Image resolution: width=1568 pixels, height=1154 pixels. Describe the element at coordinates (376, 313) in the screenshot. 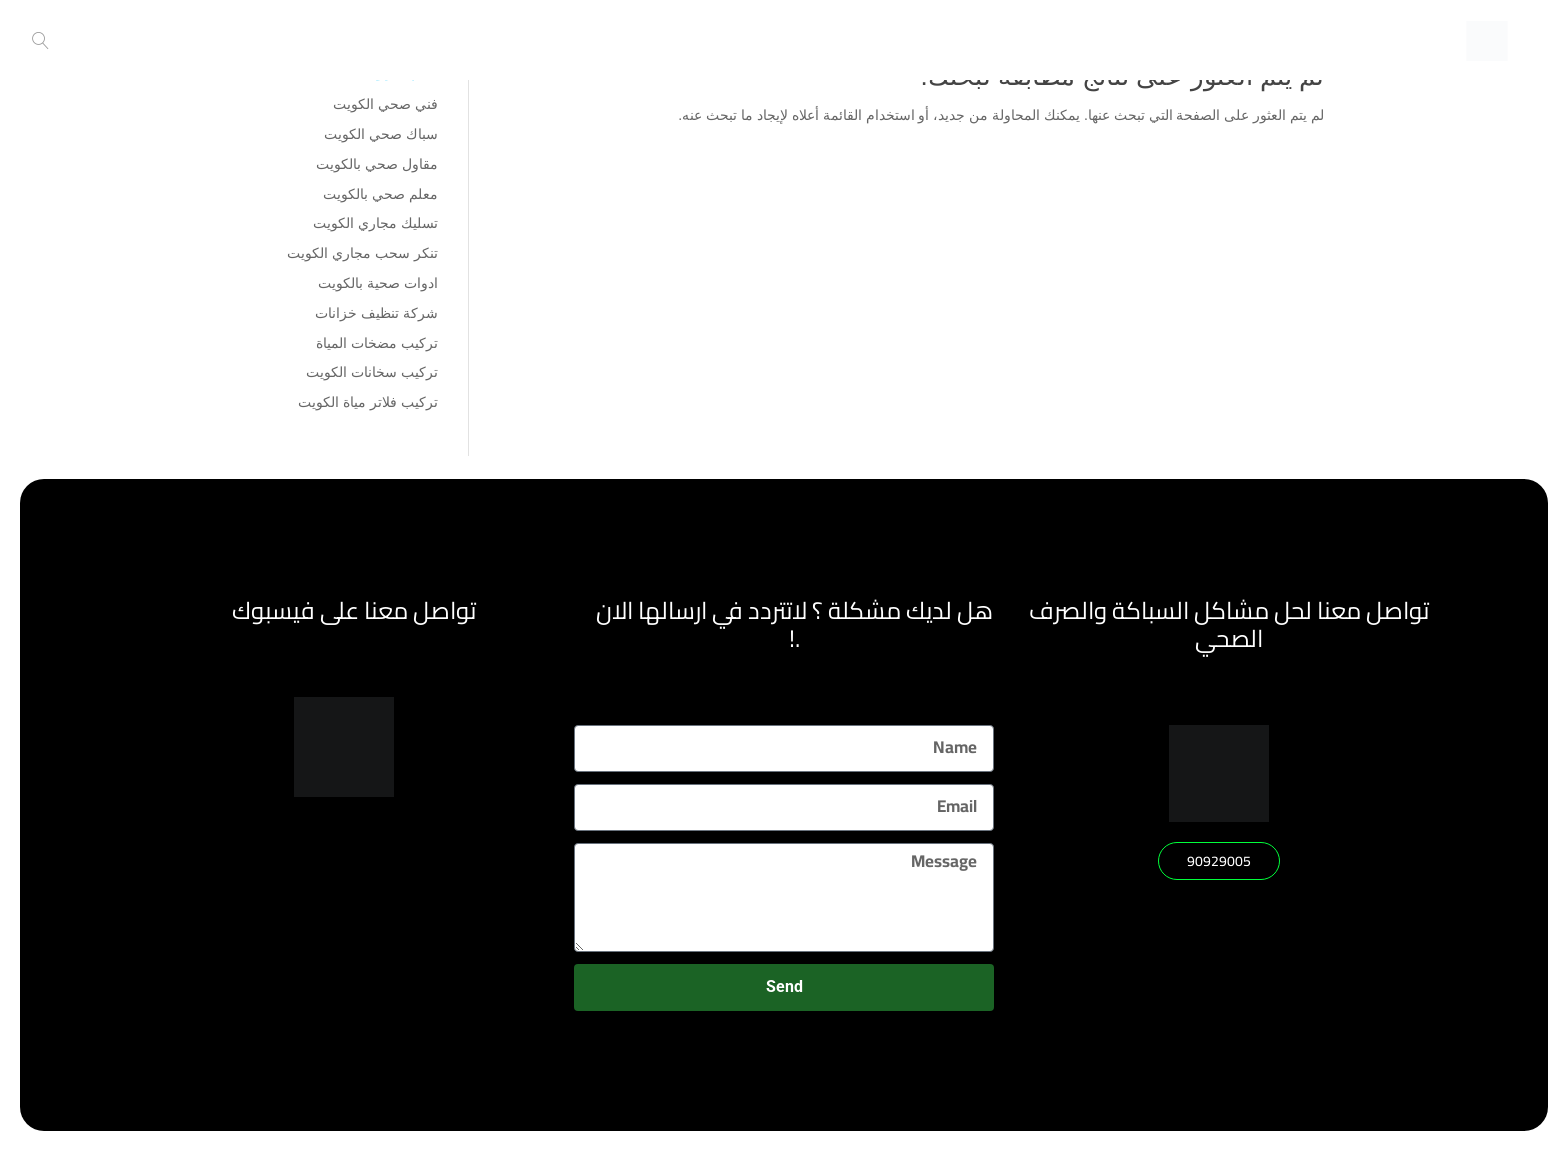

I see `شركة تنظيف خزانات` at that location.